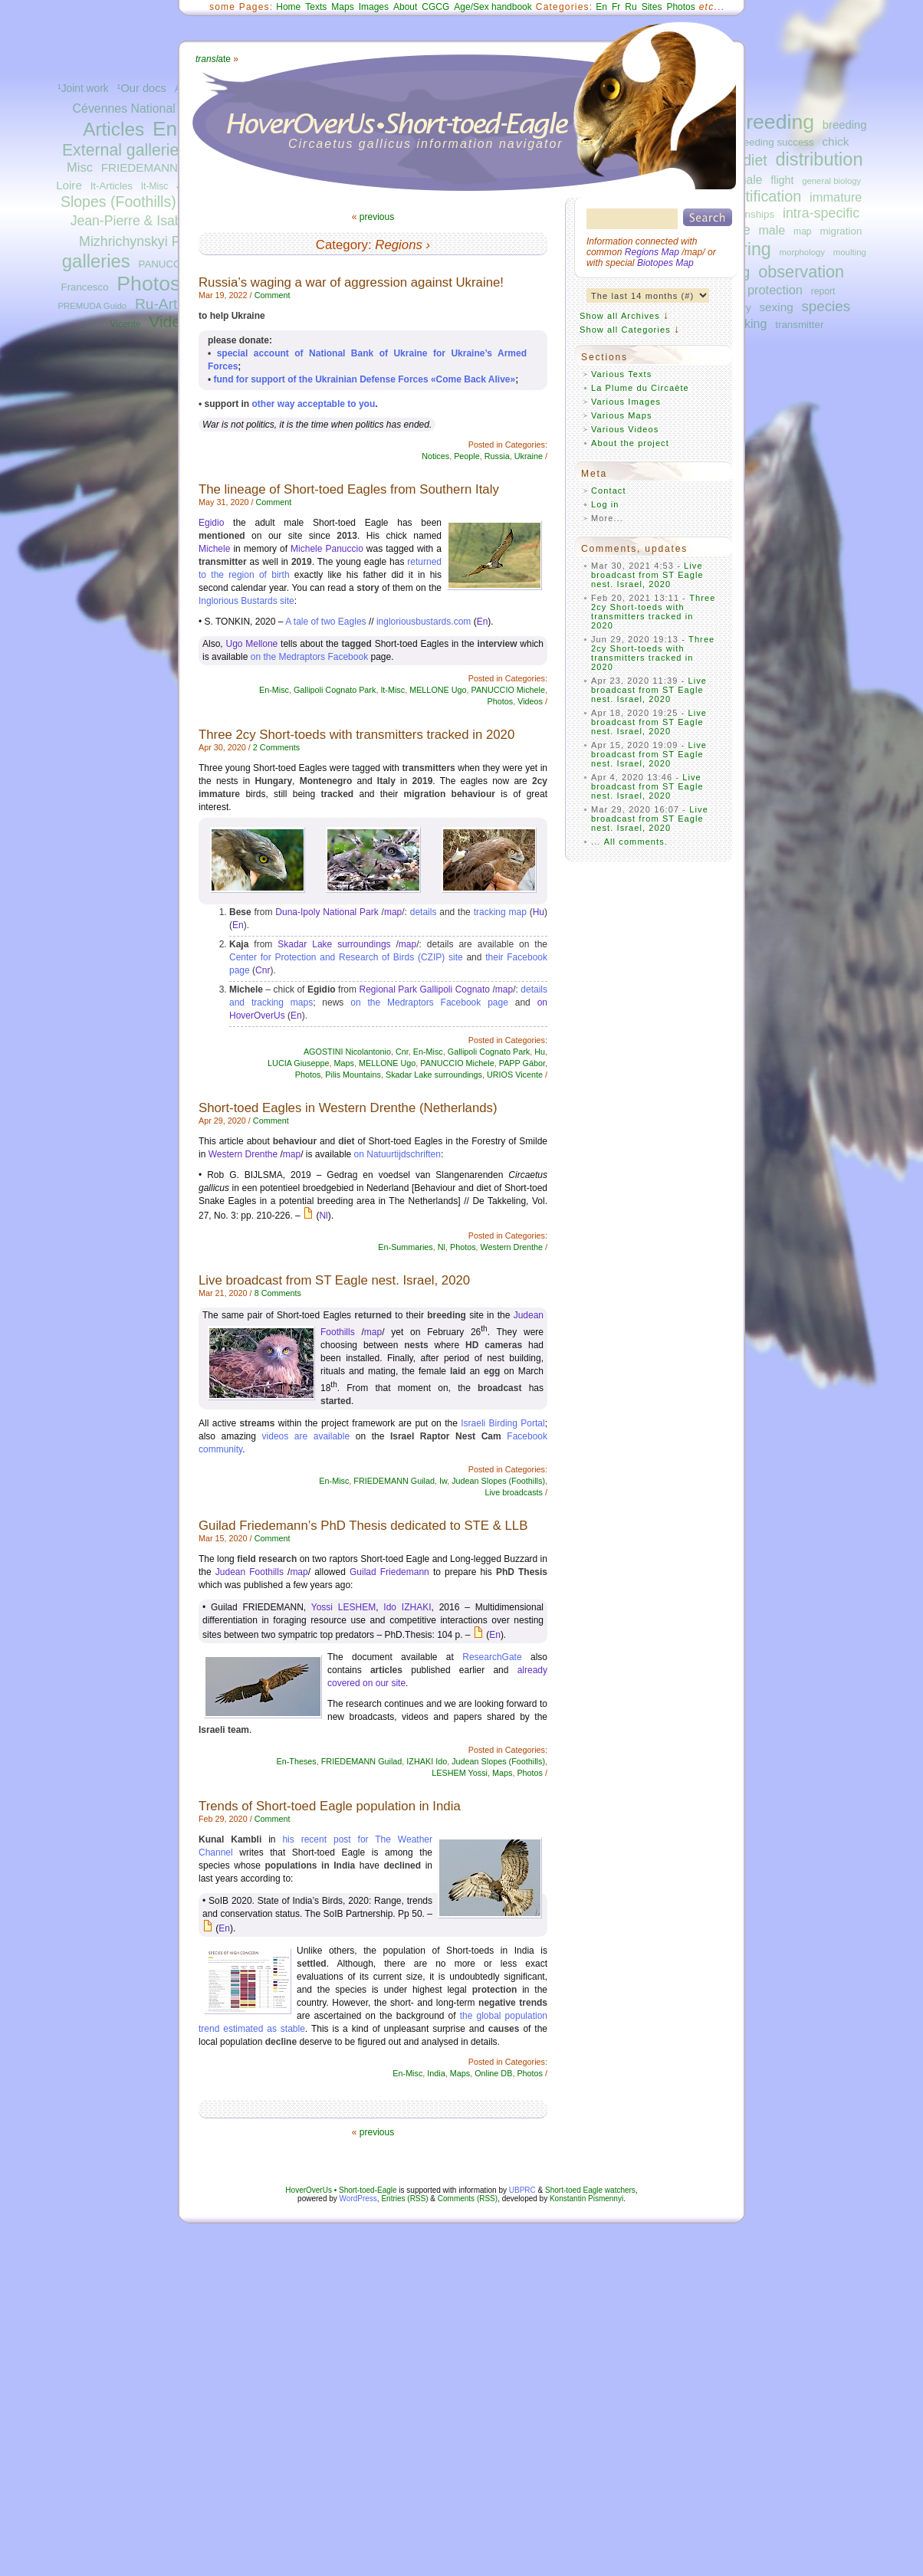 The width and height of the screenshot is (923, 2576). What do you see at coordinates (335, 689) in the screenshot?
I see `Gallipoli Cognato Park` at bounding box center [335, 689].